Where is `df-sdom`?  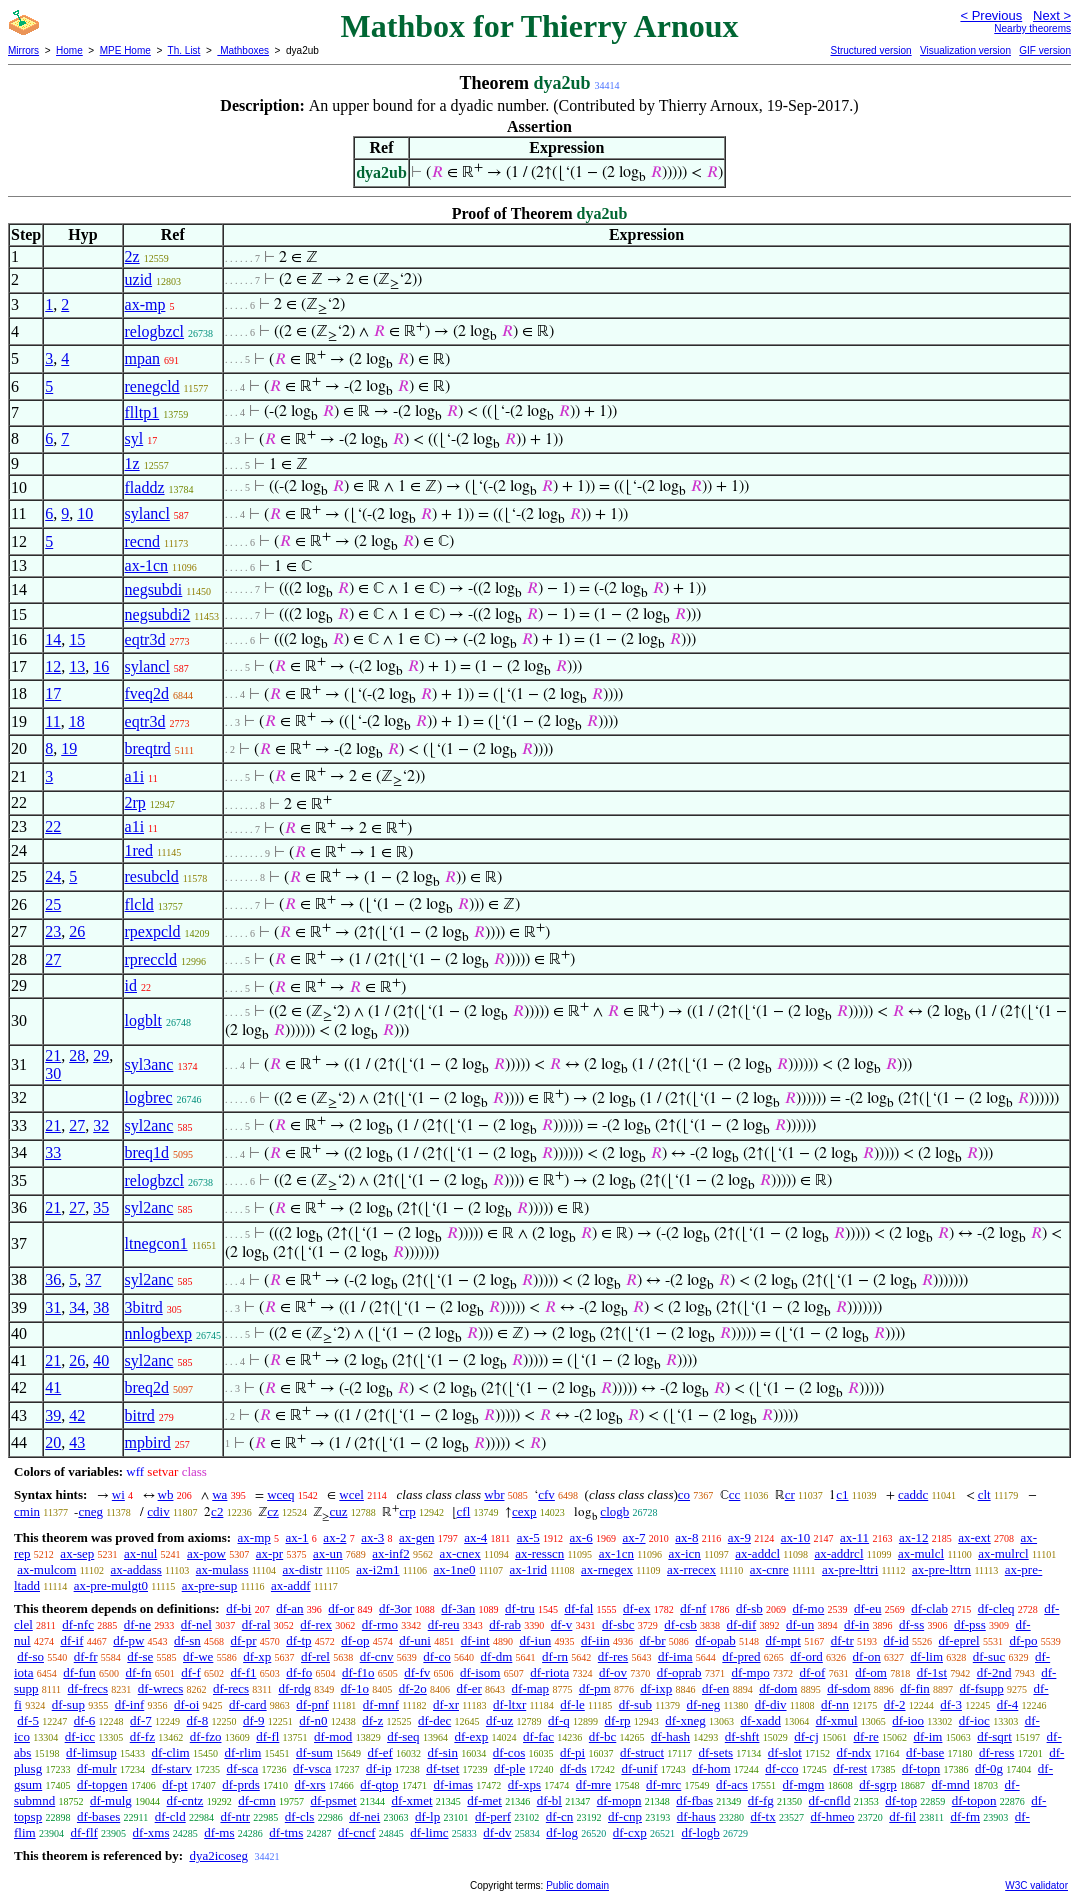 df-sdom is located at coordinates (848, 1688).